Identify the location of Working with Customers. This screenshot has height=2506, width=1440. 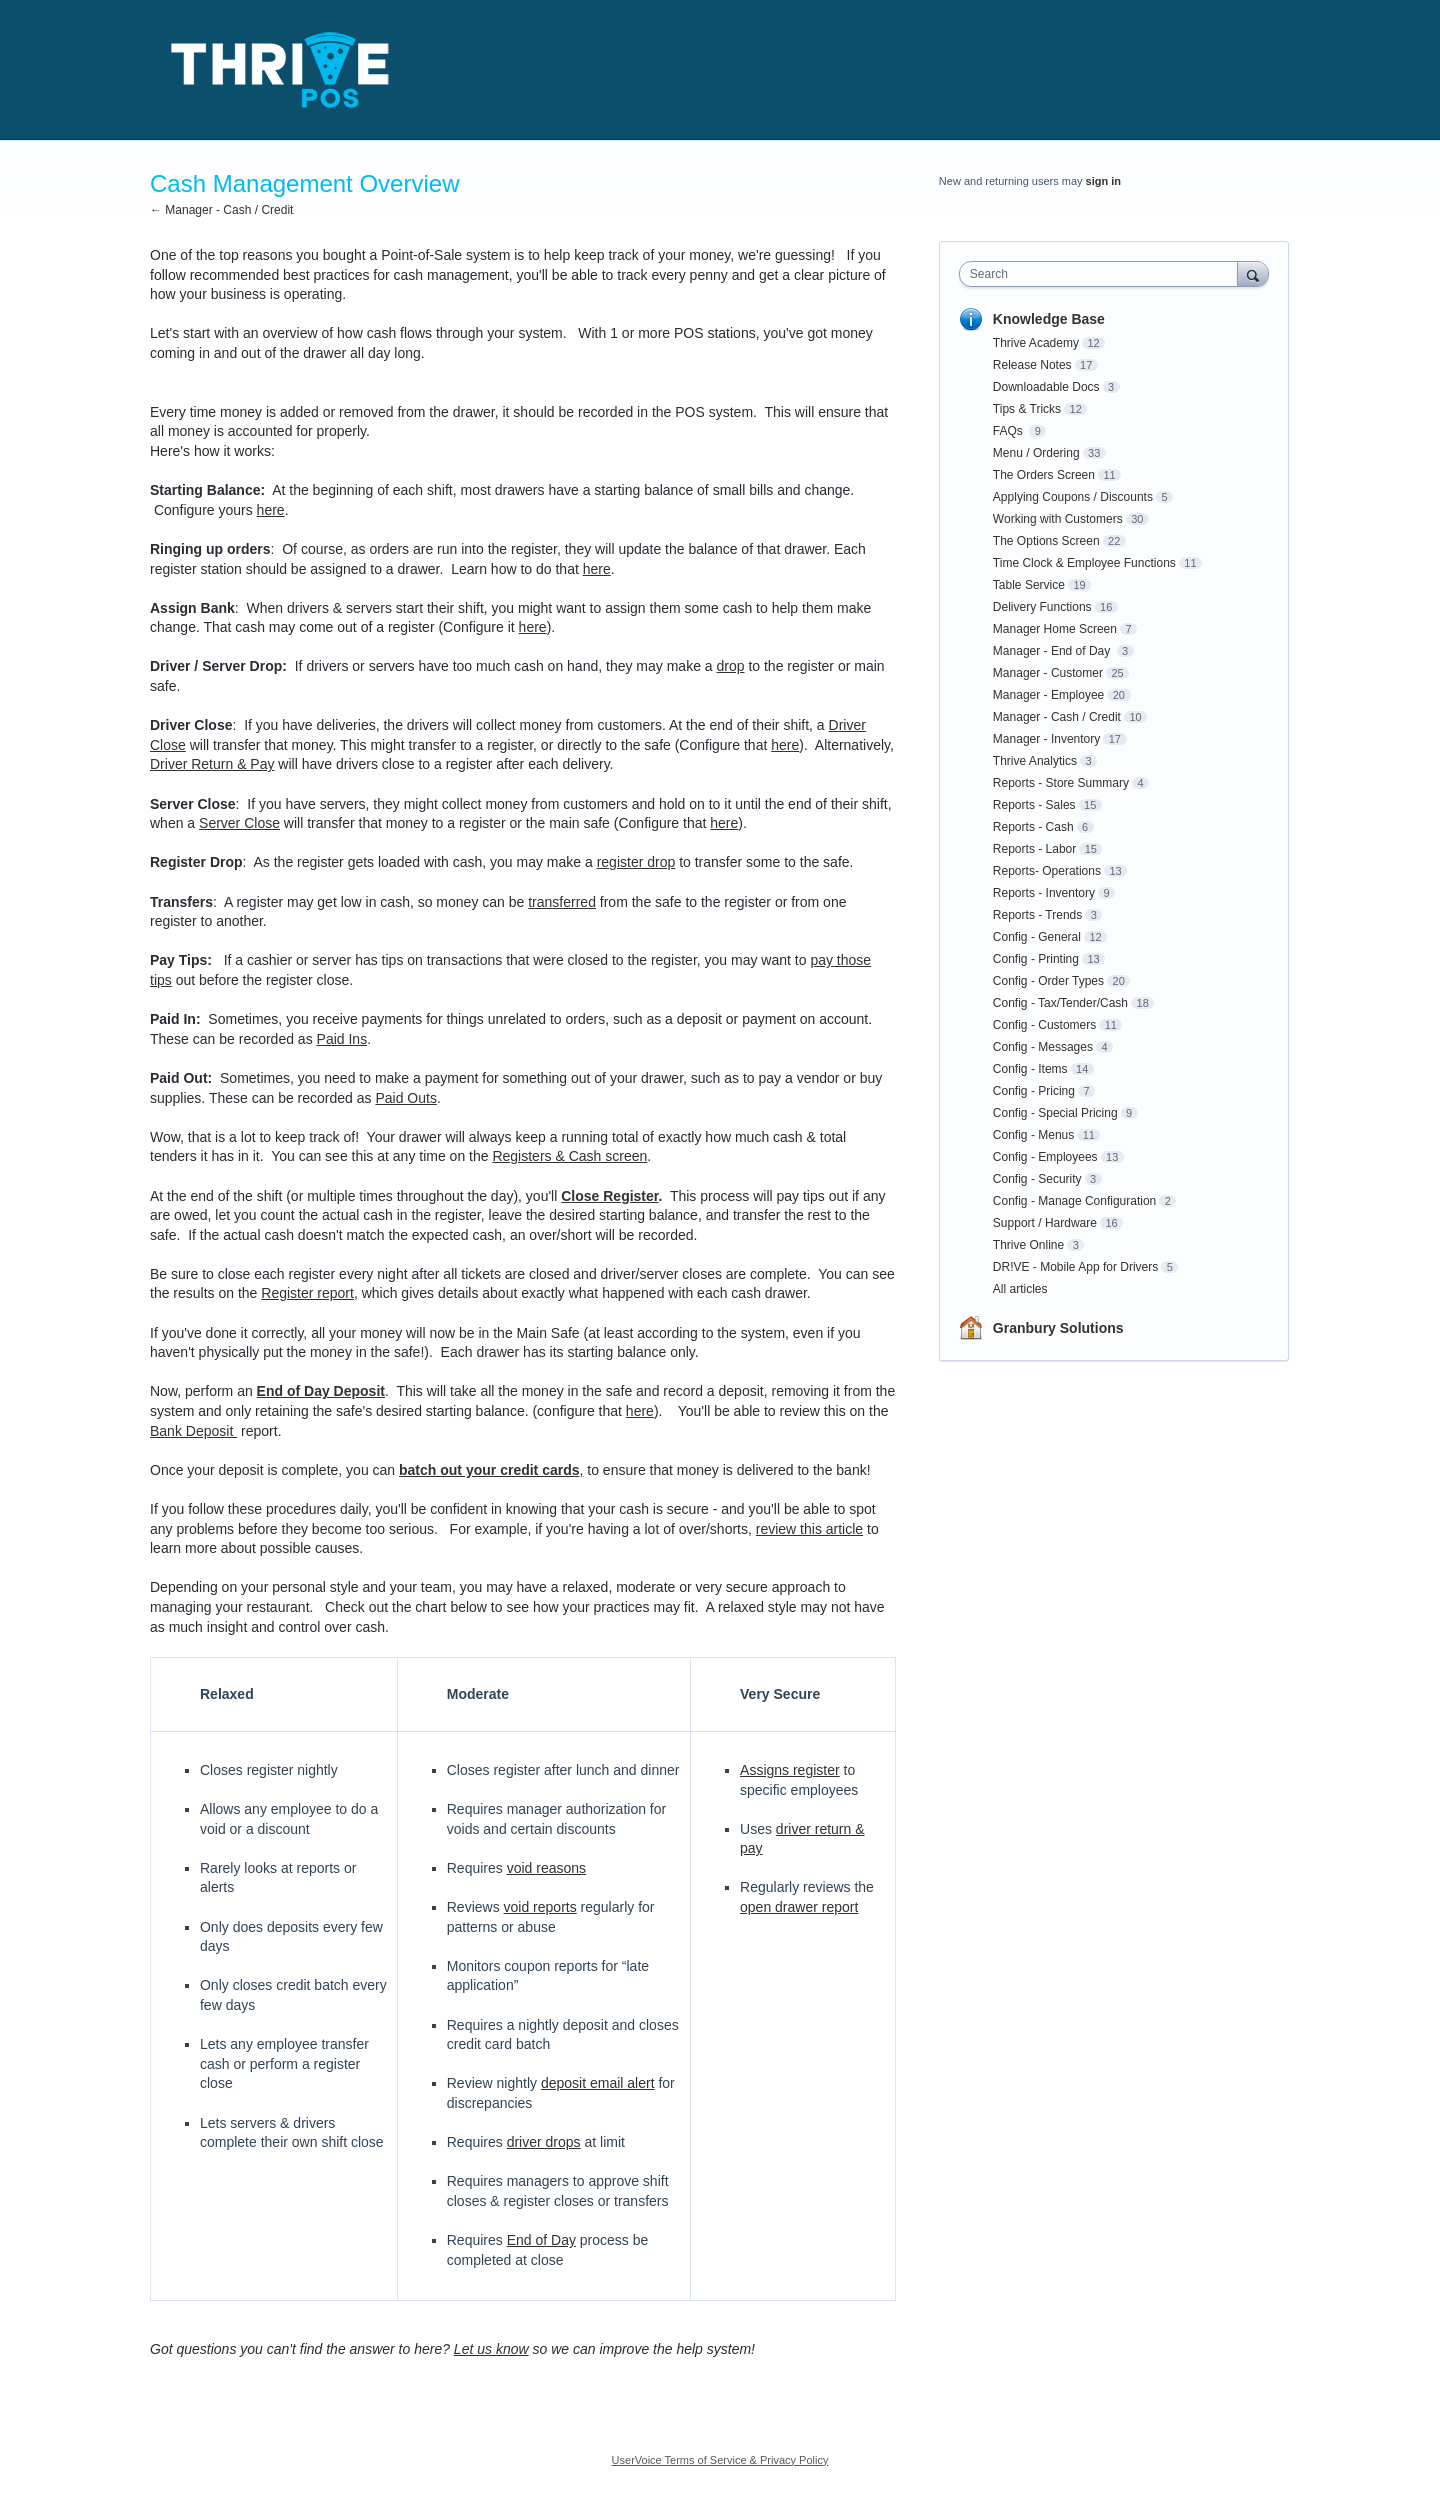
(1058, 519).